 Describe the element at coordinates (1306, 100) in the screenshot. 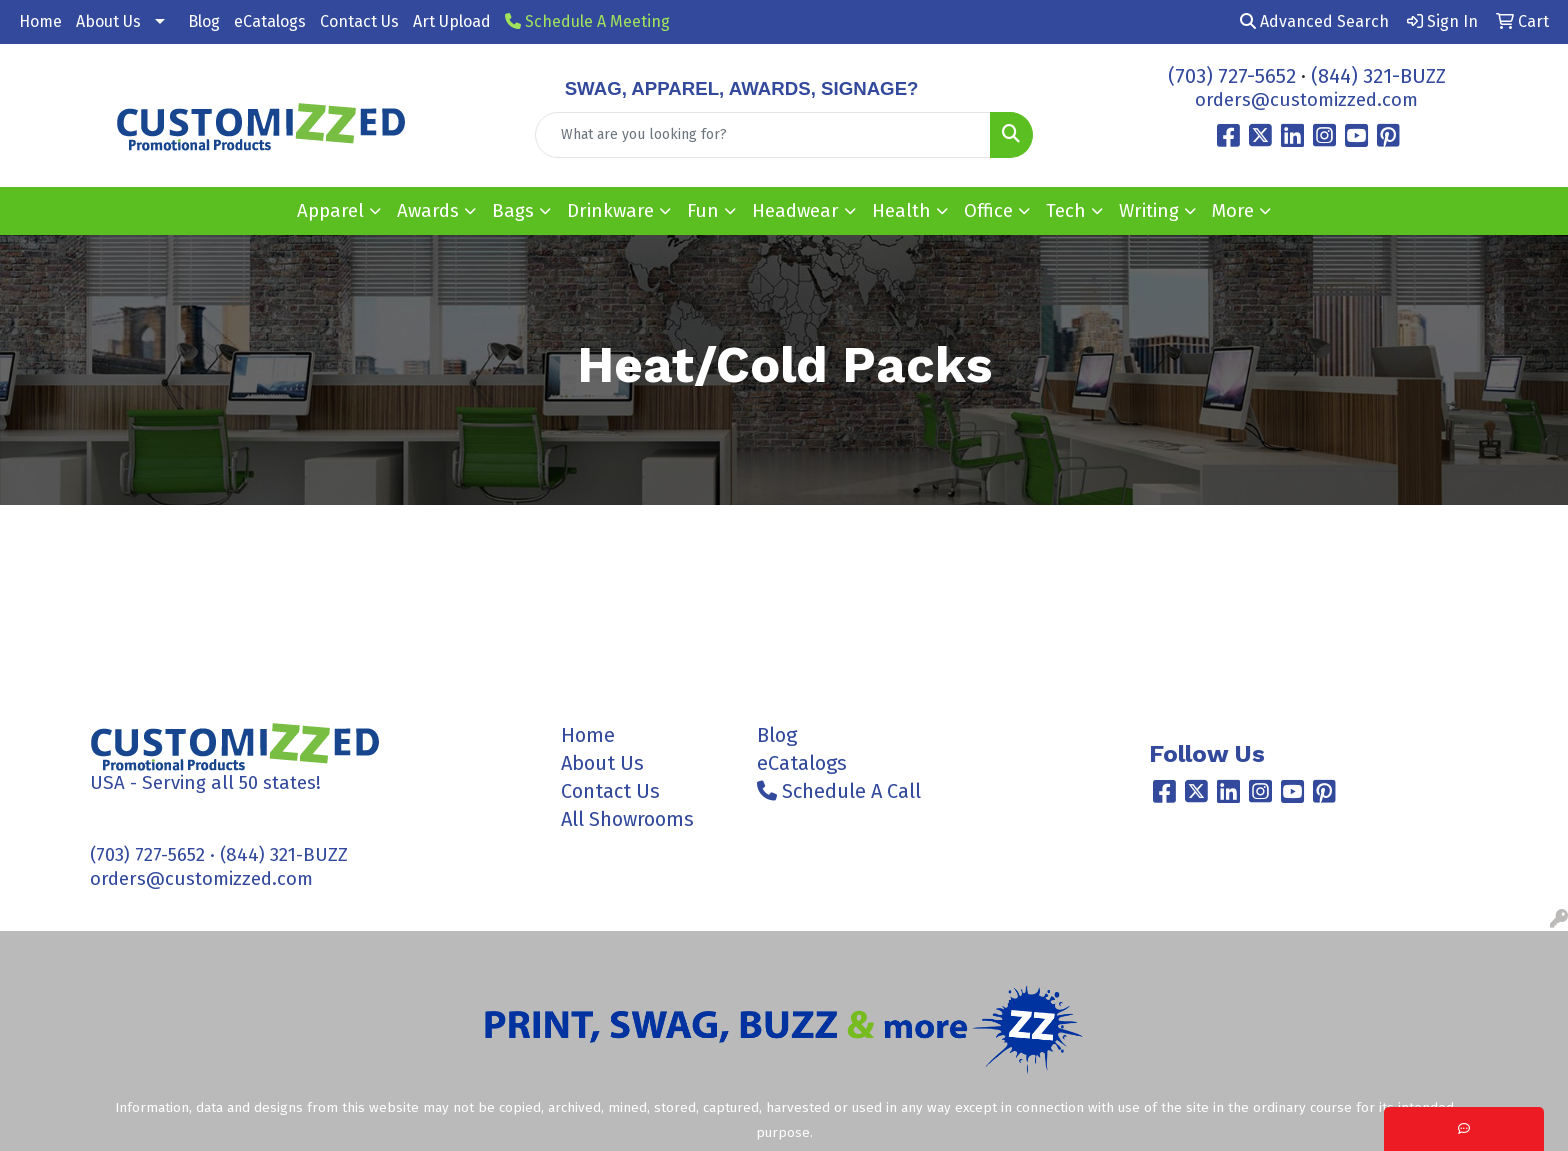

I see `orders@customizzed.com` at that location.